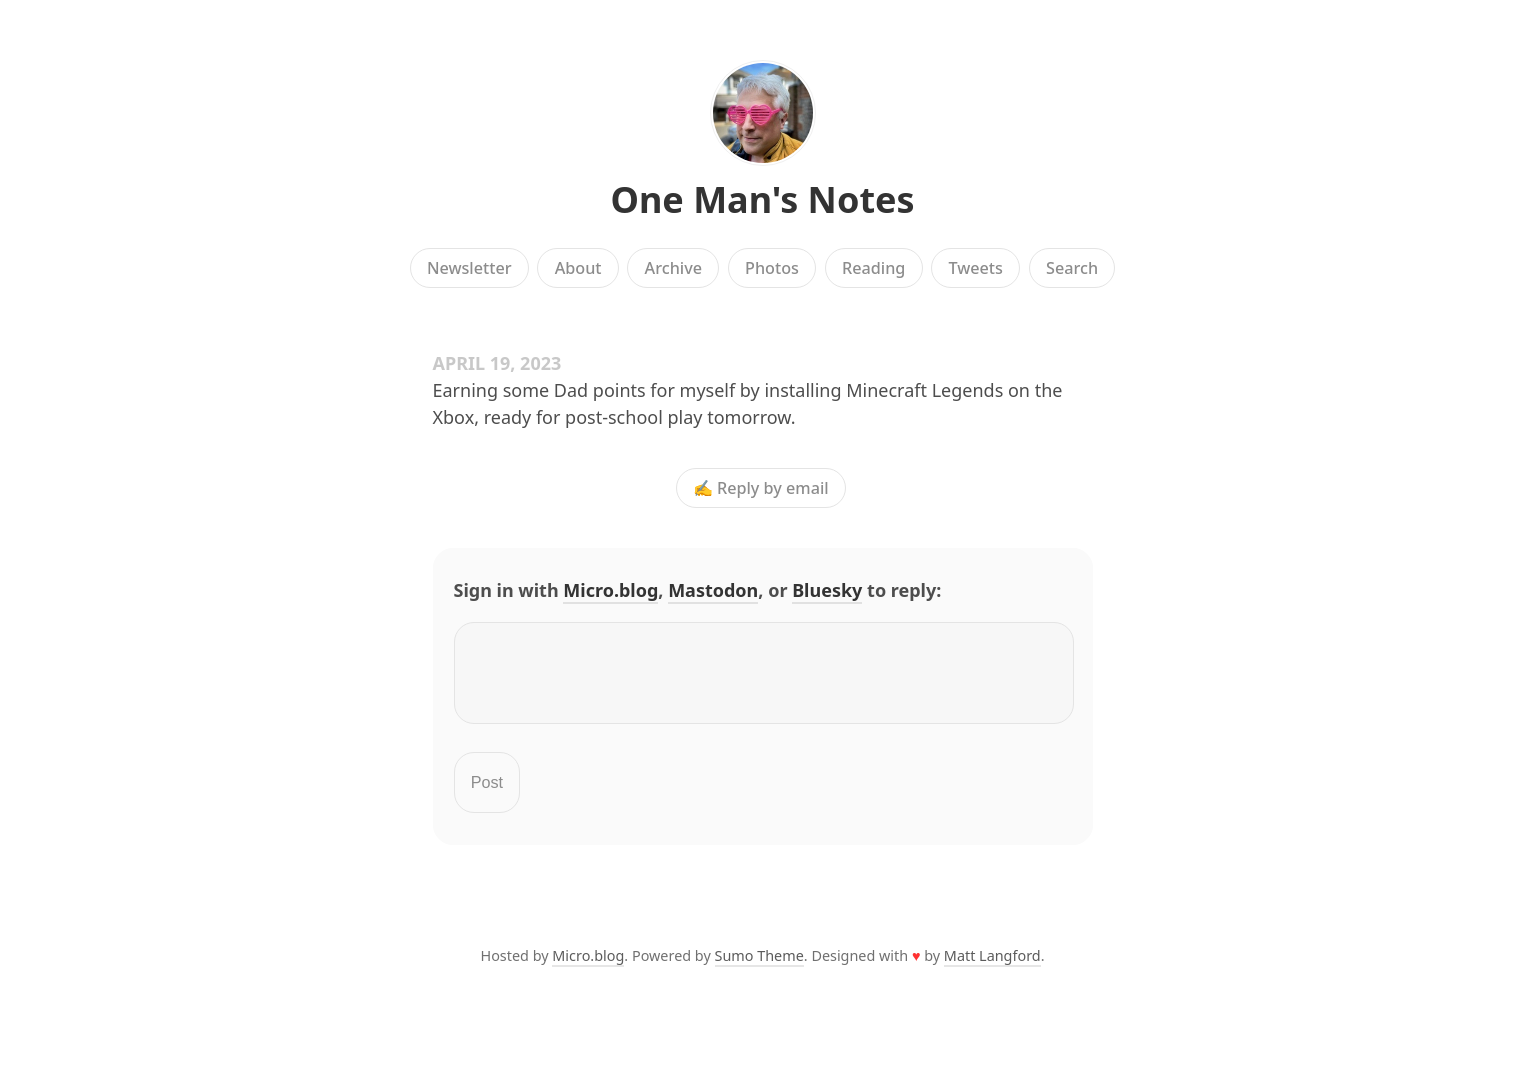 Image resolution: width=1525 pixels, height=1079 pixels. Describe the element at coordinates (873, 268) in the screenshot. I see `Reading` at that location.